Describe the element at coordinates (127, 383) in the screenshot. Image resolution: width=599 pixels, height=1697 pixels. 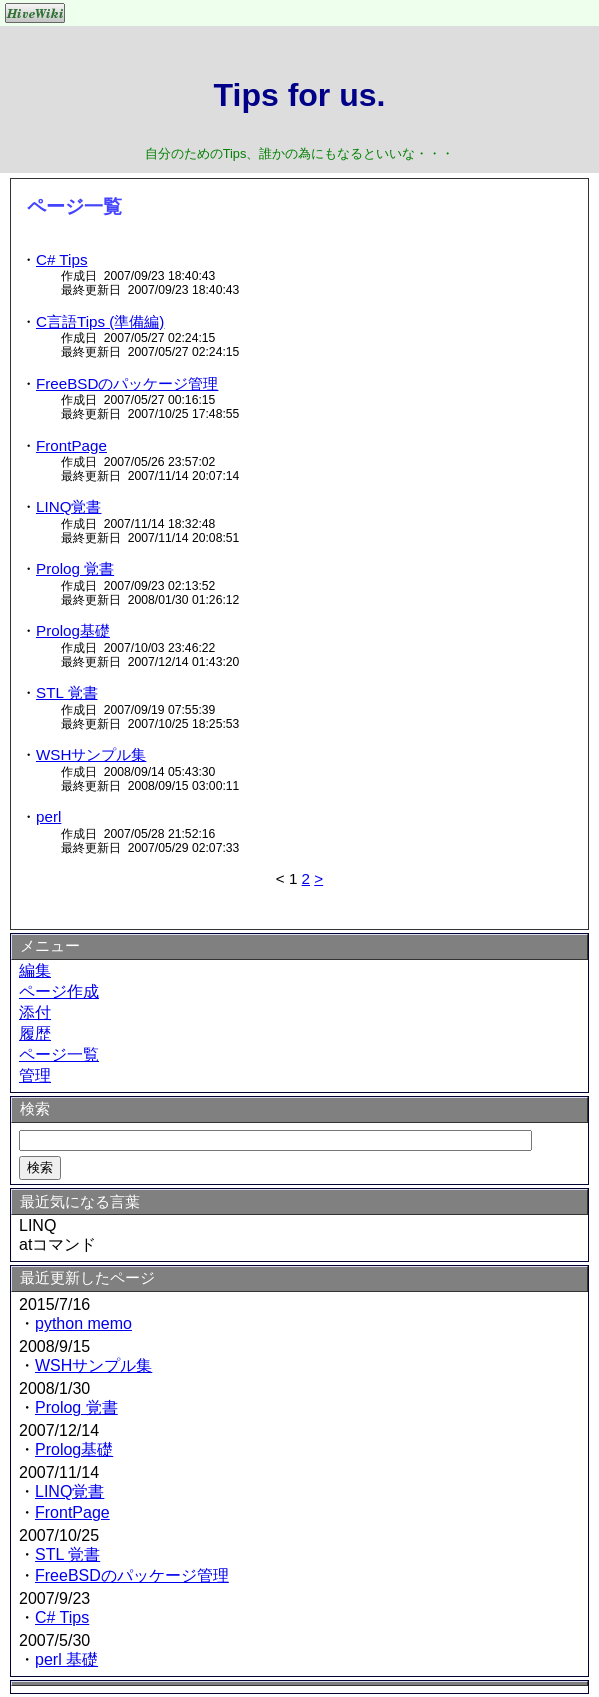
I see `FreeBSDのパッケージ管理` at that location.